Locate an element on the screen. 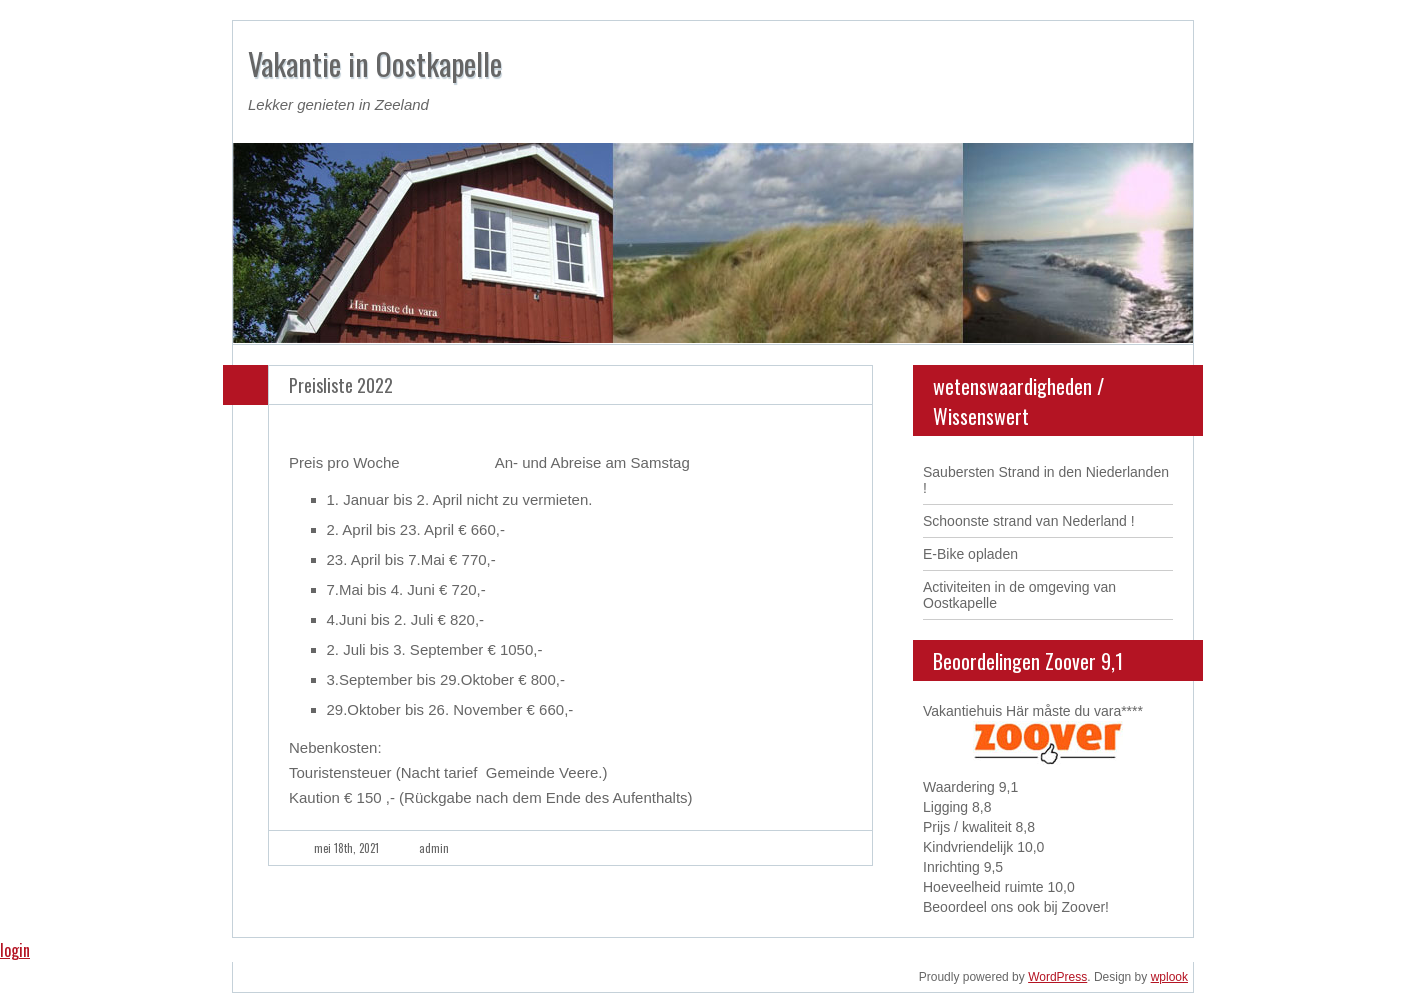 Image resolution: width=1426 pixels, height=993 pixels. Schoonste strand van Nederland ! is located at coordinates (1029, 521).